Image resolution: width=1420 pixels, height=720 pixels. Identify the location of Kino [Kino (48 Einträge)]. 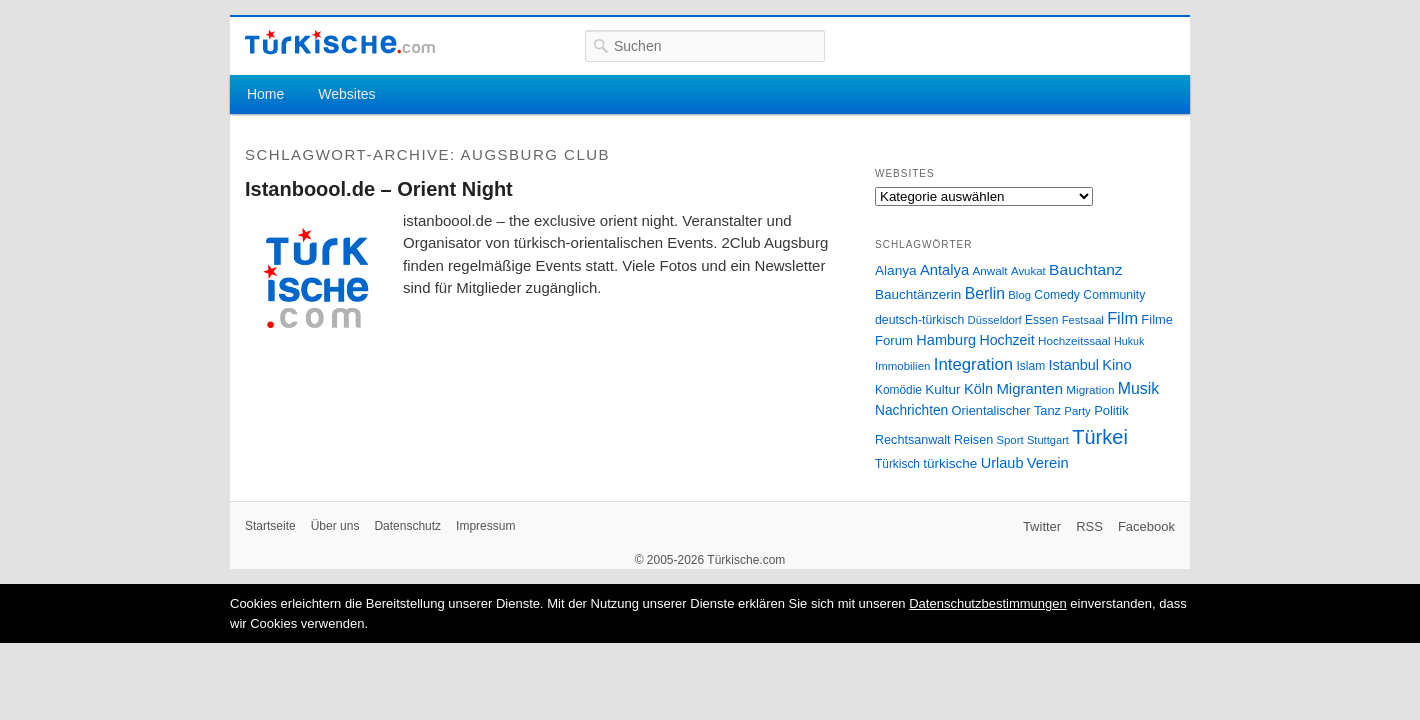
(1116, 365).